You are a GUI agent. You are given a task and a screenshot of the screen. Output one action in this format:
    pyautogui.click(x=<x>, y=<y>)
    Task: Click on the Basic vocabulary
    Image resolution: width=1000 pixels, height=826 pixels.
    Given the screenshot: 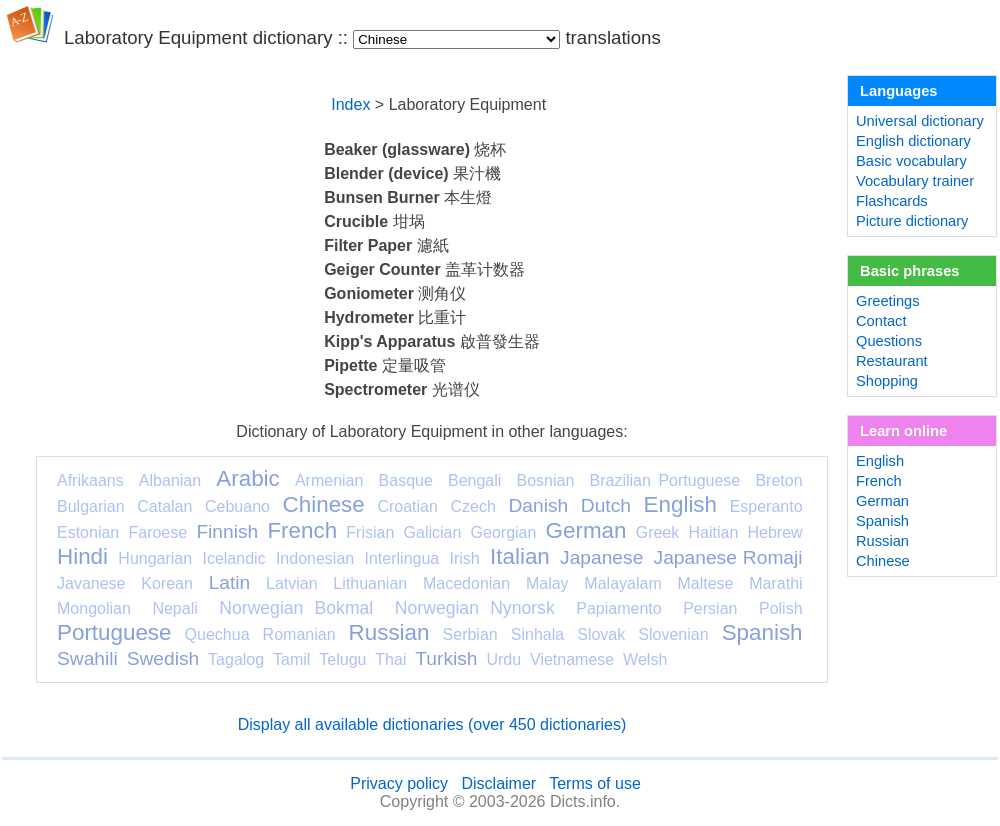 What is the action you would take?
    pyautogui.click(x=911, y=161)
    